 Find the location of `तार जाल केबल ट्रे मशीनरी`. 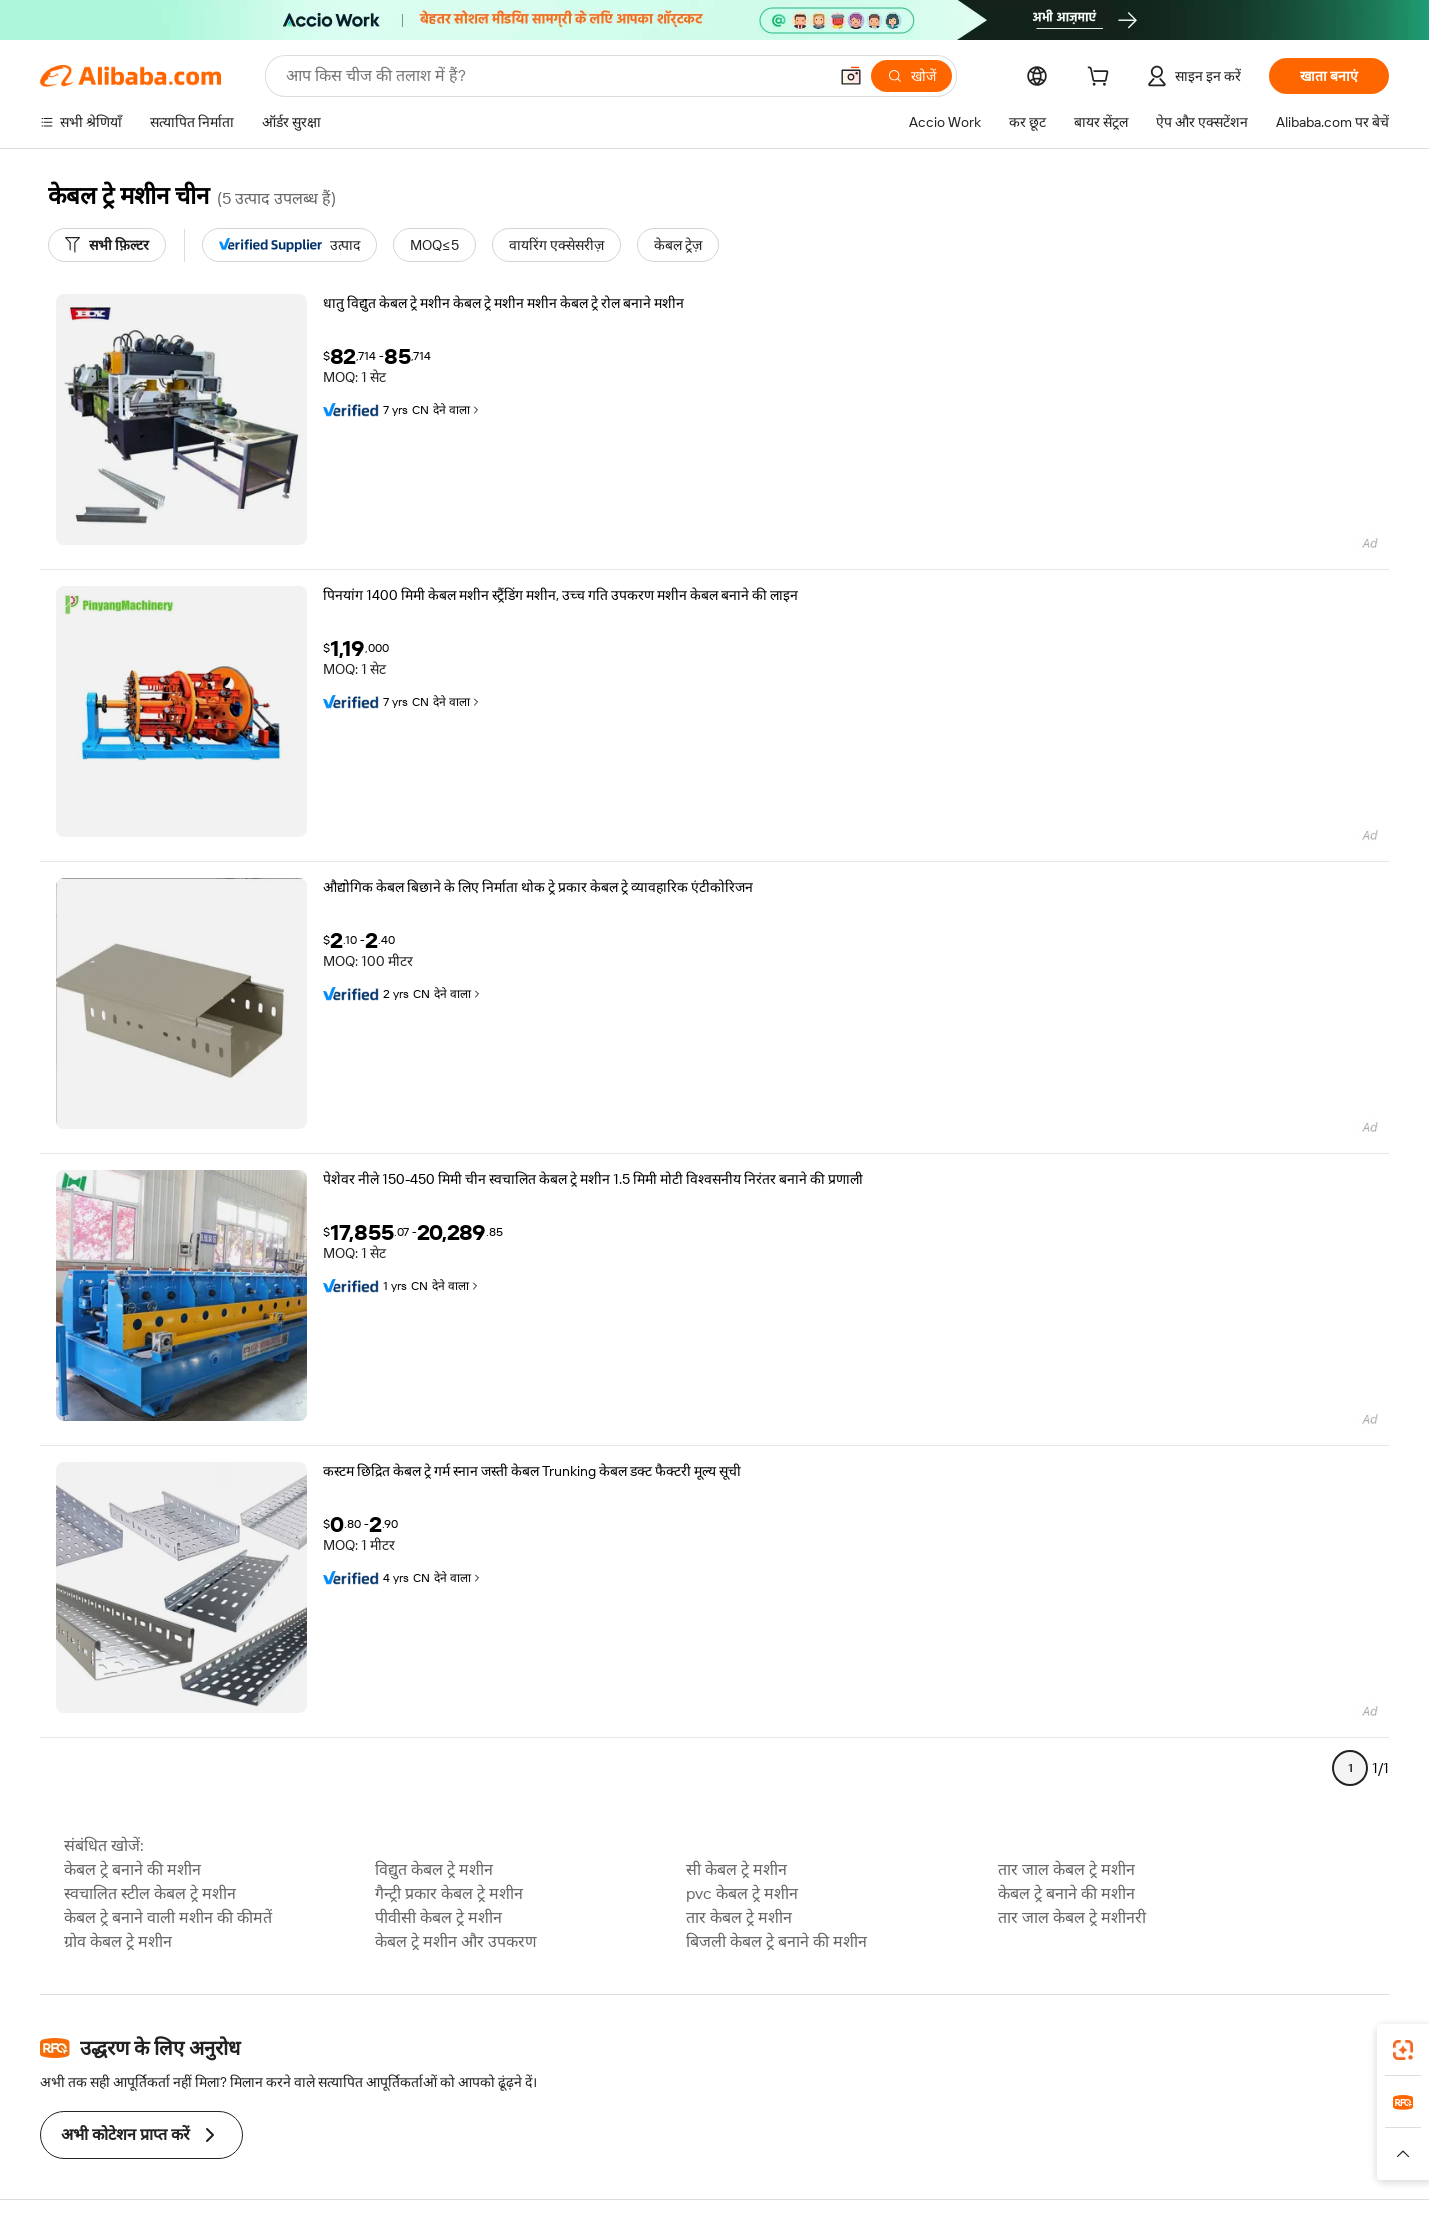

तार जाल केबल ट्रे मशीनरी is located at coordinates (1072, 1917).